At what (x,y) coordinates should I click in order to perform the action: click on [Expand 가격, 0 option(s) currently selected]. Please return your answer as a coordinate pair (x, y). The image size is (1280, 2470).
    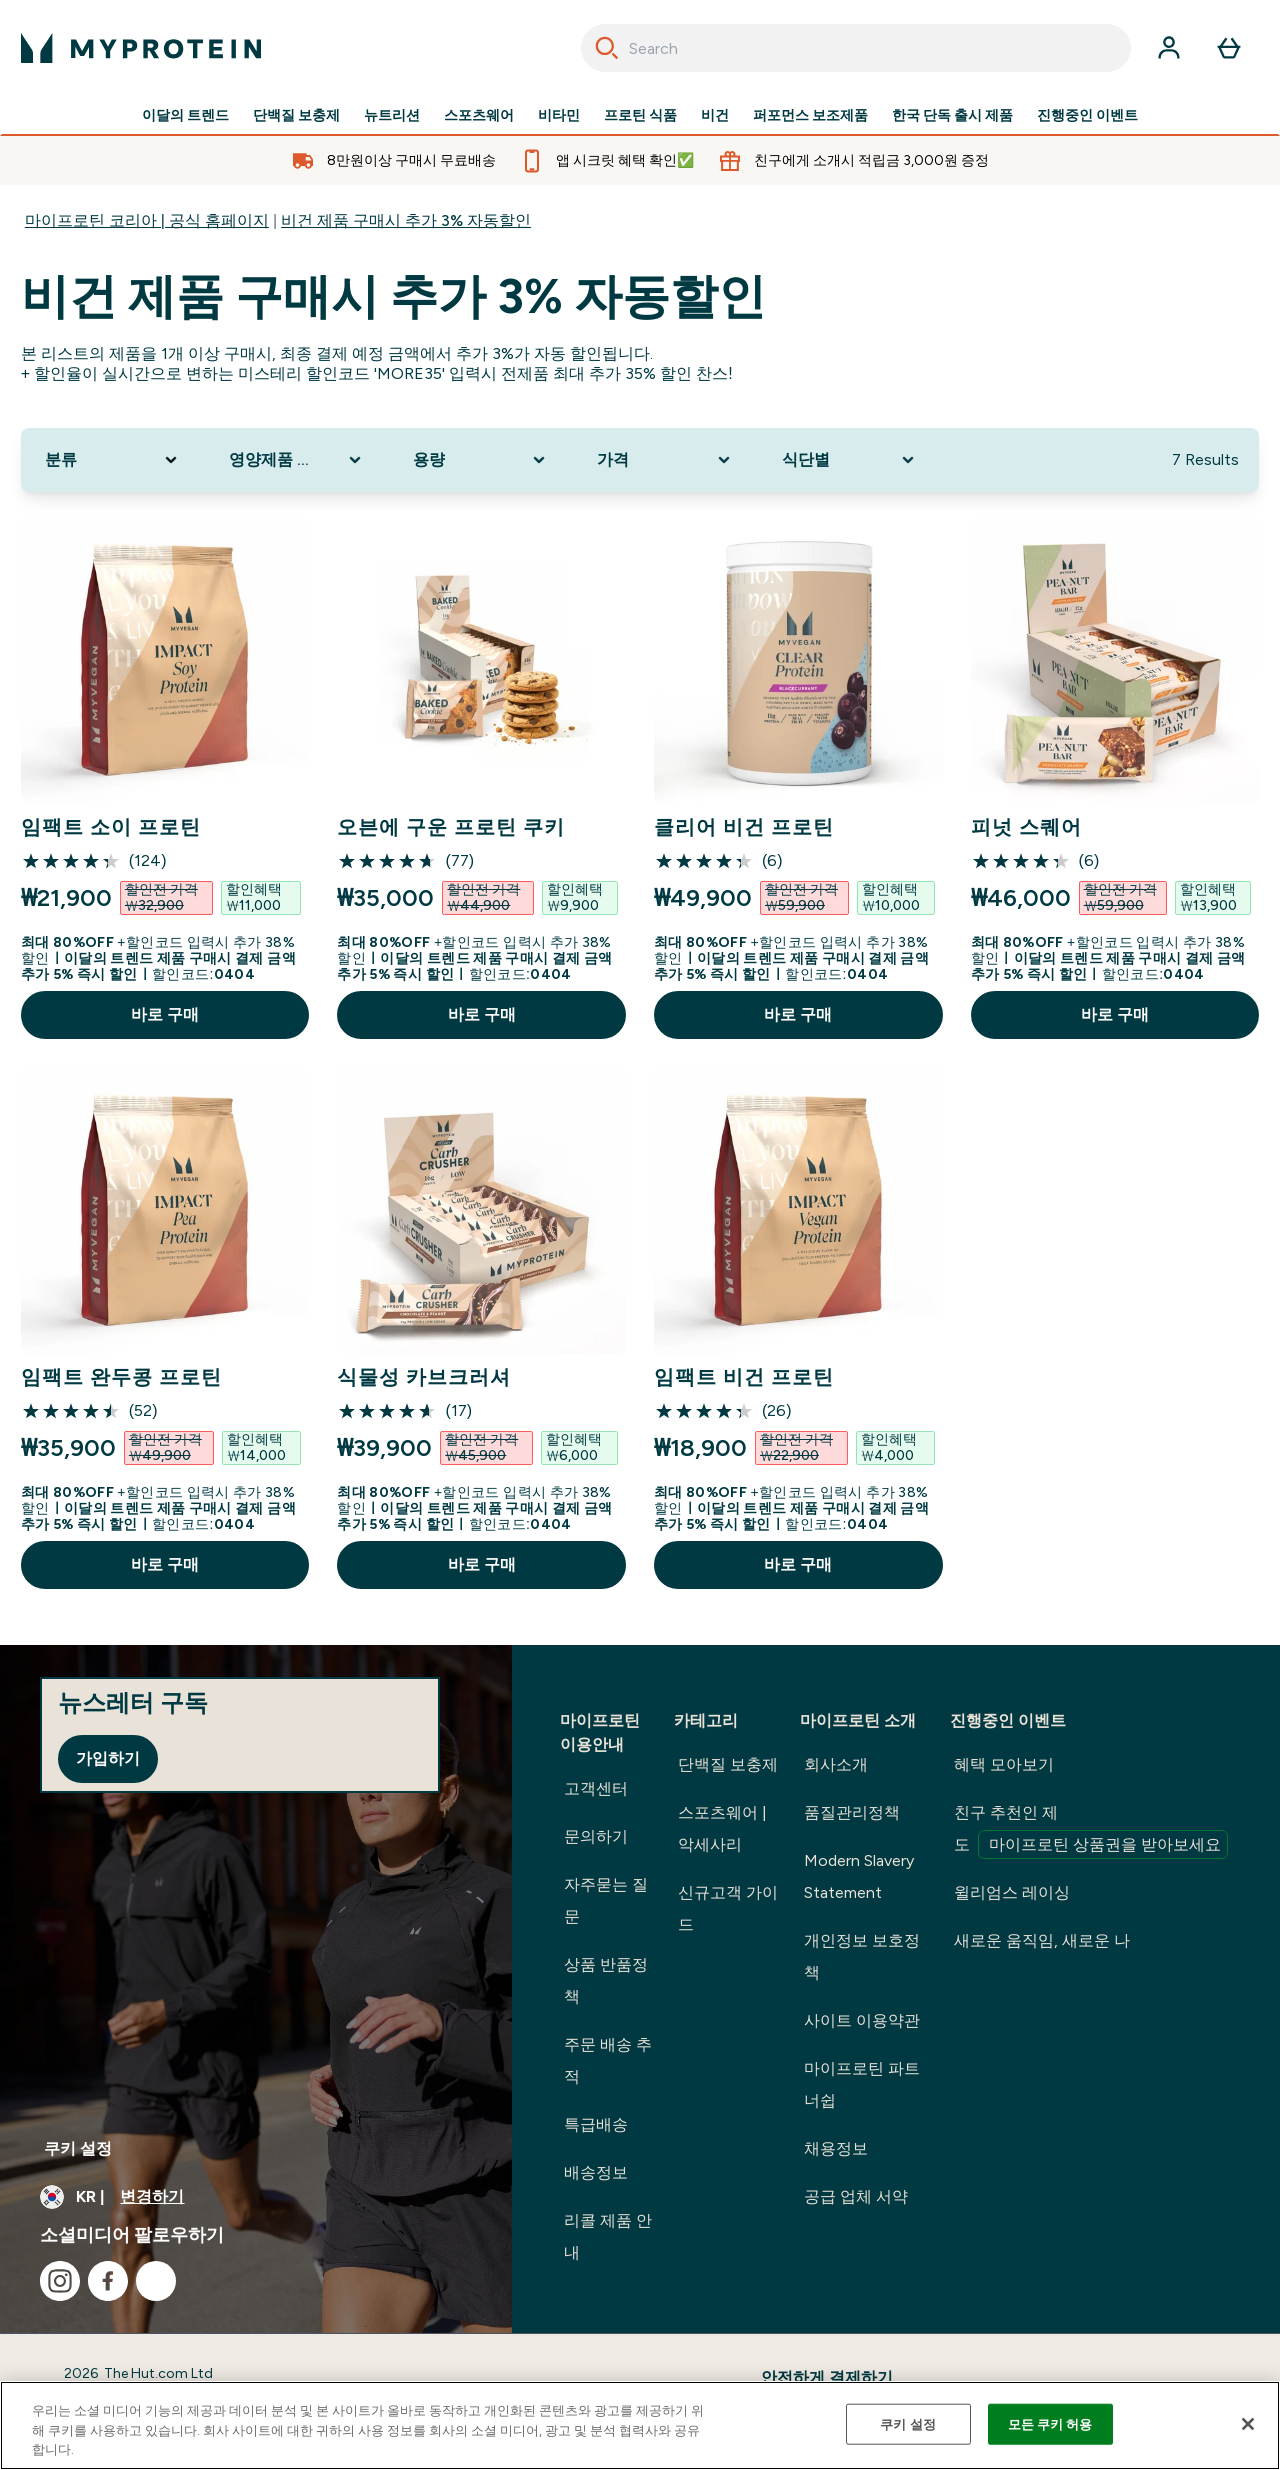
    Looking at the image, I should click on (665, 460).